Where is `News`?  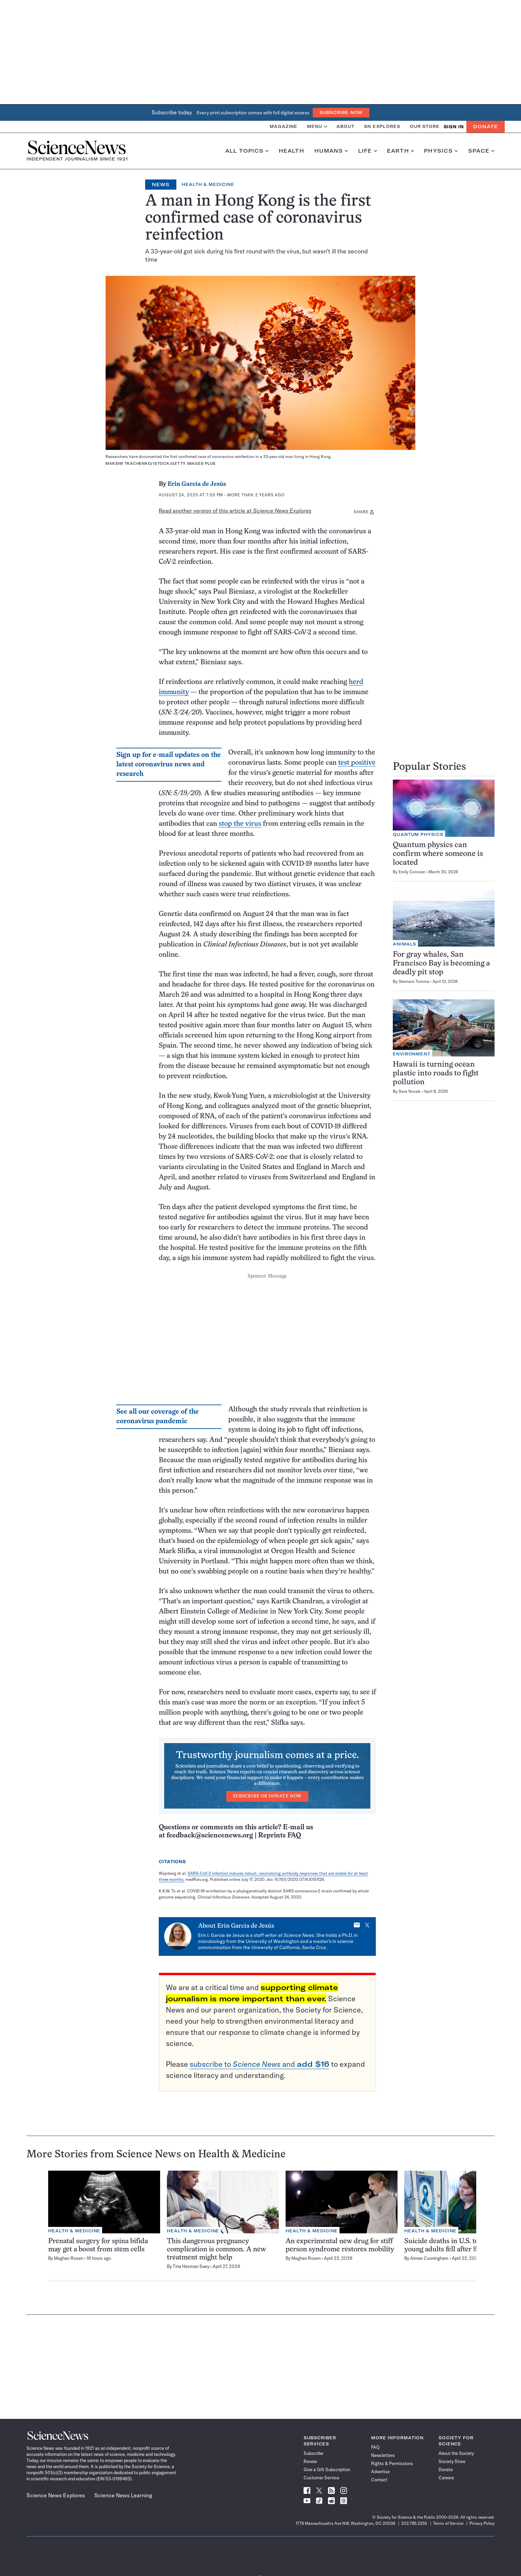 News is located at coordinates (161, 185).